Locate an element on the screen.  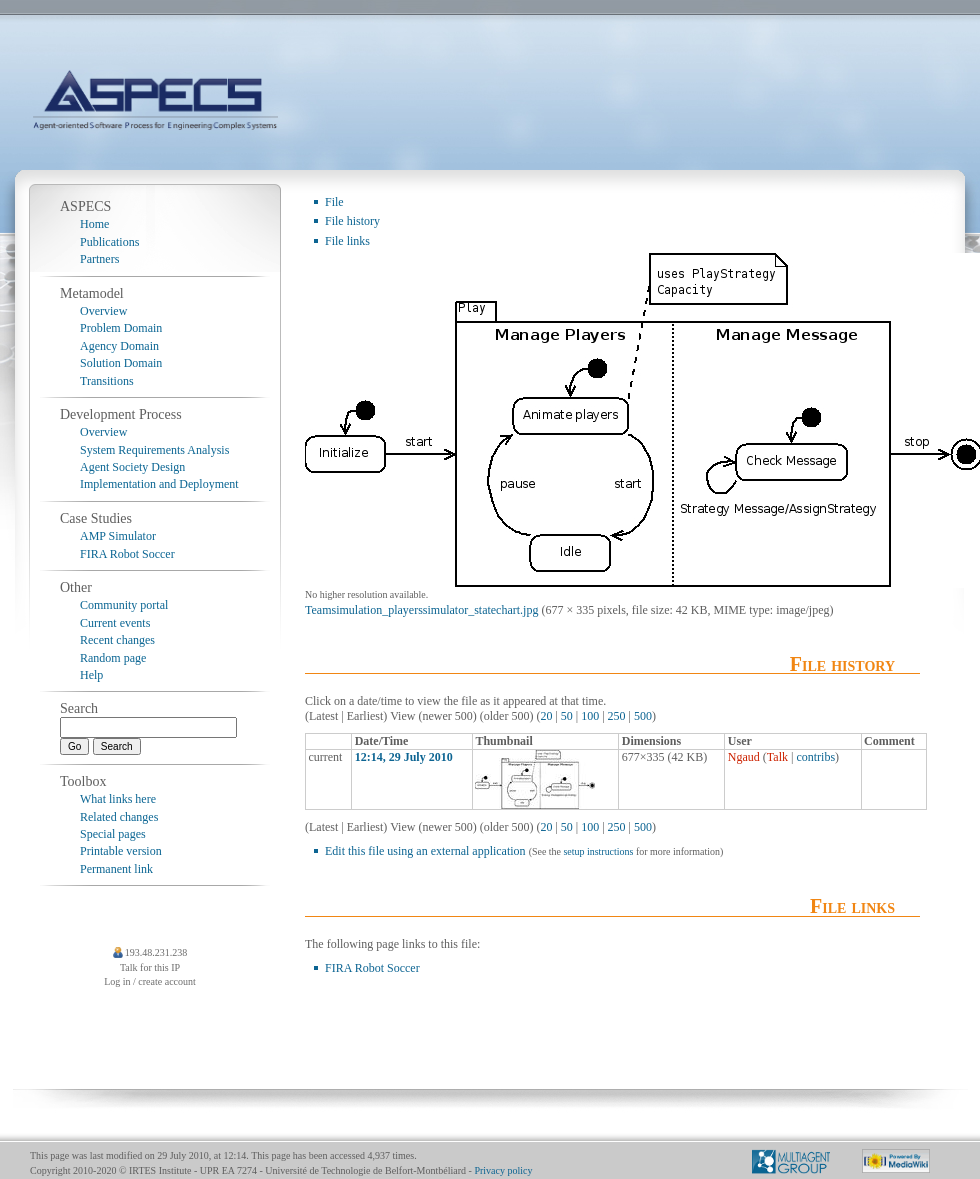
Permanent link is located at coordinates (116, 869).